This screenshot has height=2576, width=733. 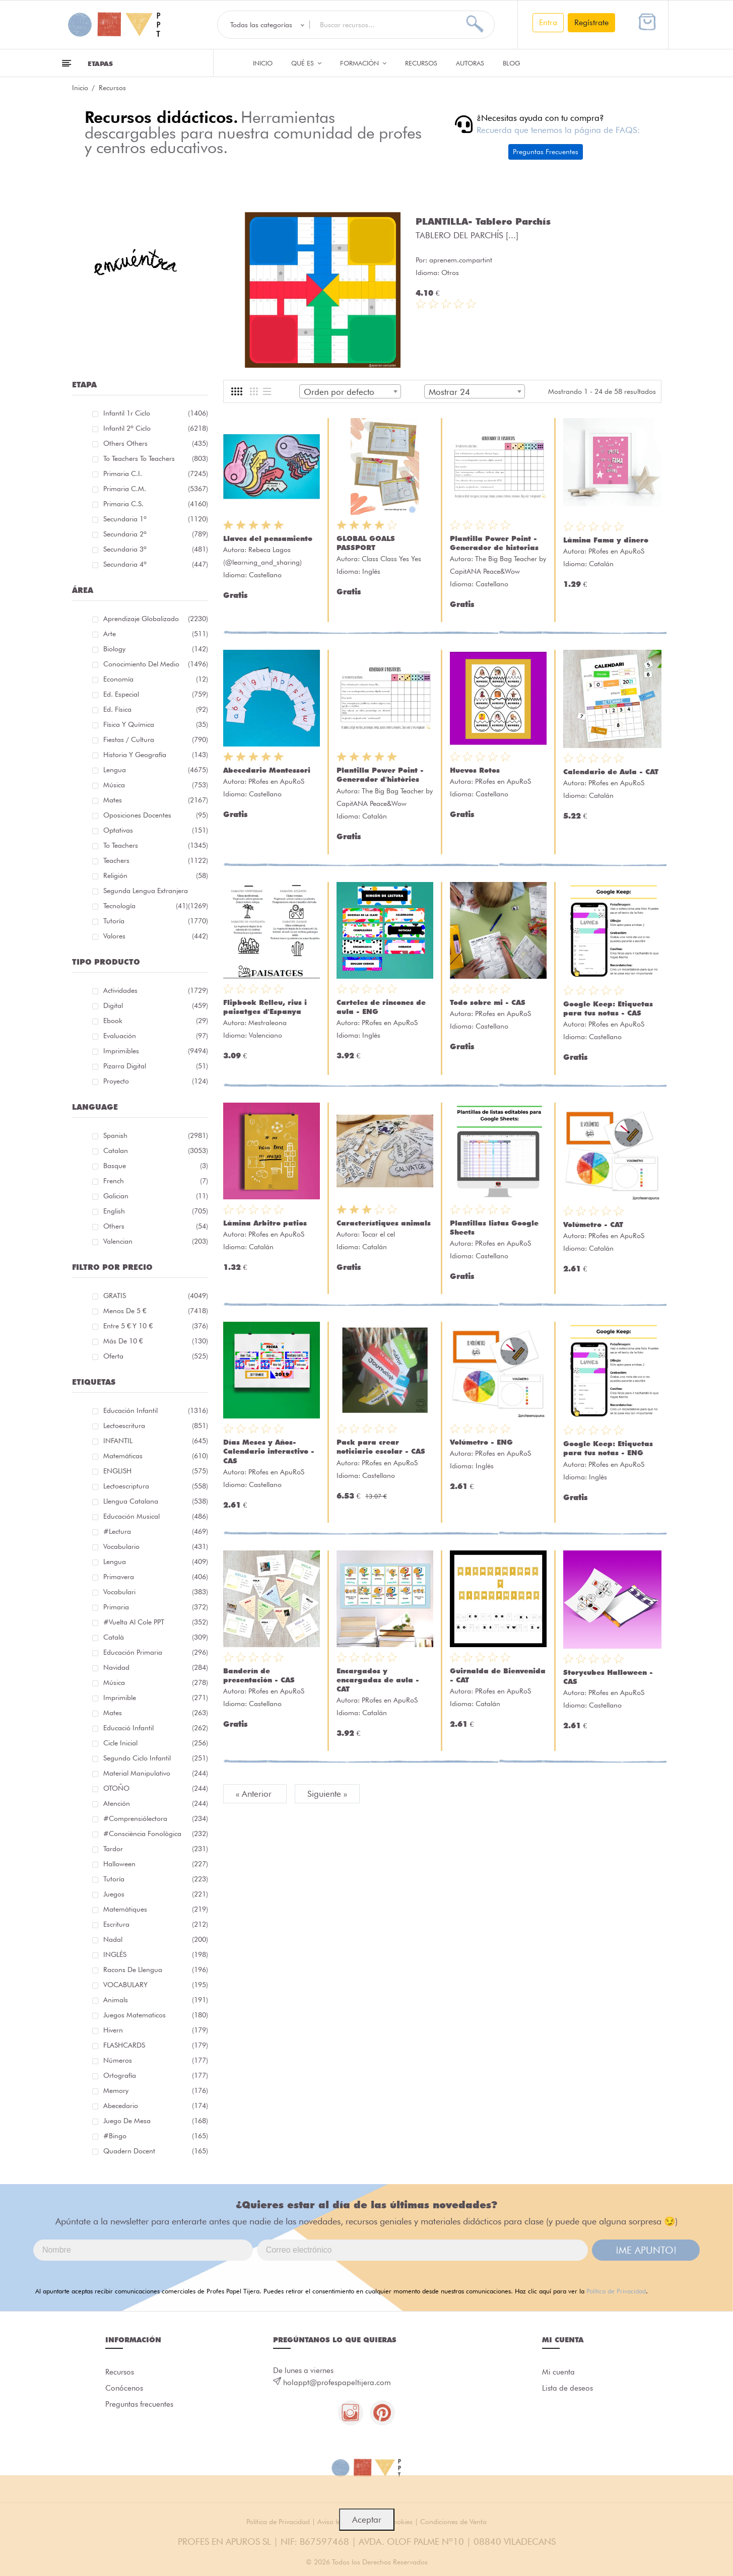 What do you see at coordinates (155, 1773) in the screenshot?
I see `material manipulativo` at bounding box center [155, 1773].